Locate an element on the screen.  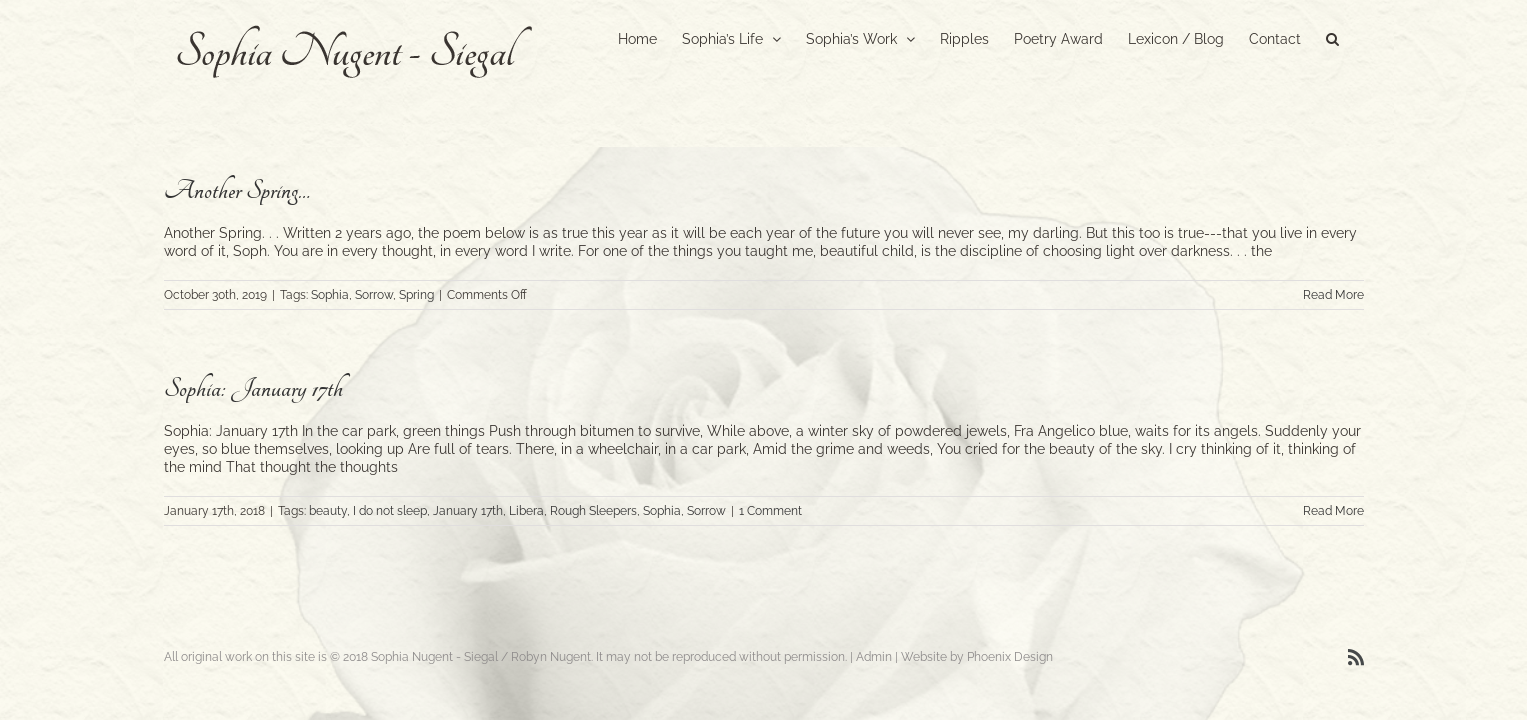
Libera is located at coordinates (526, 511).